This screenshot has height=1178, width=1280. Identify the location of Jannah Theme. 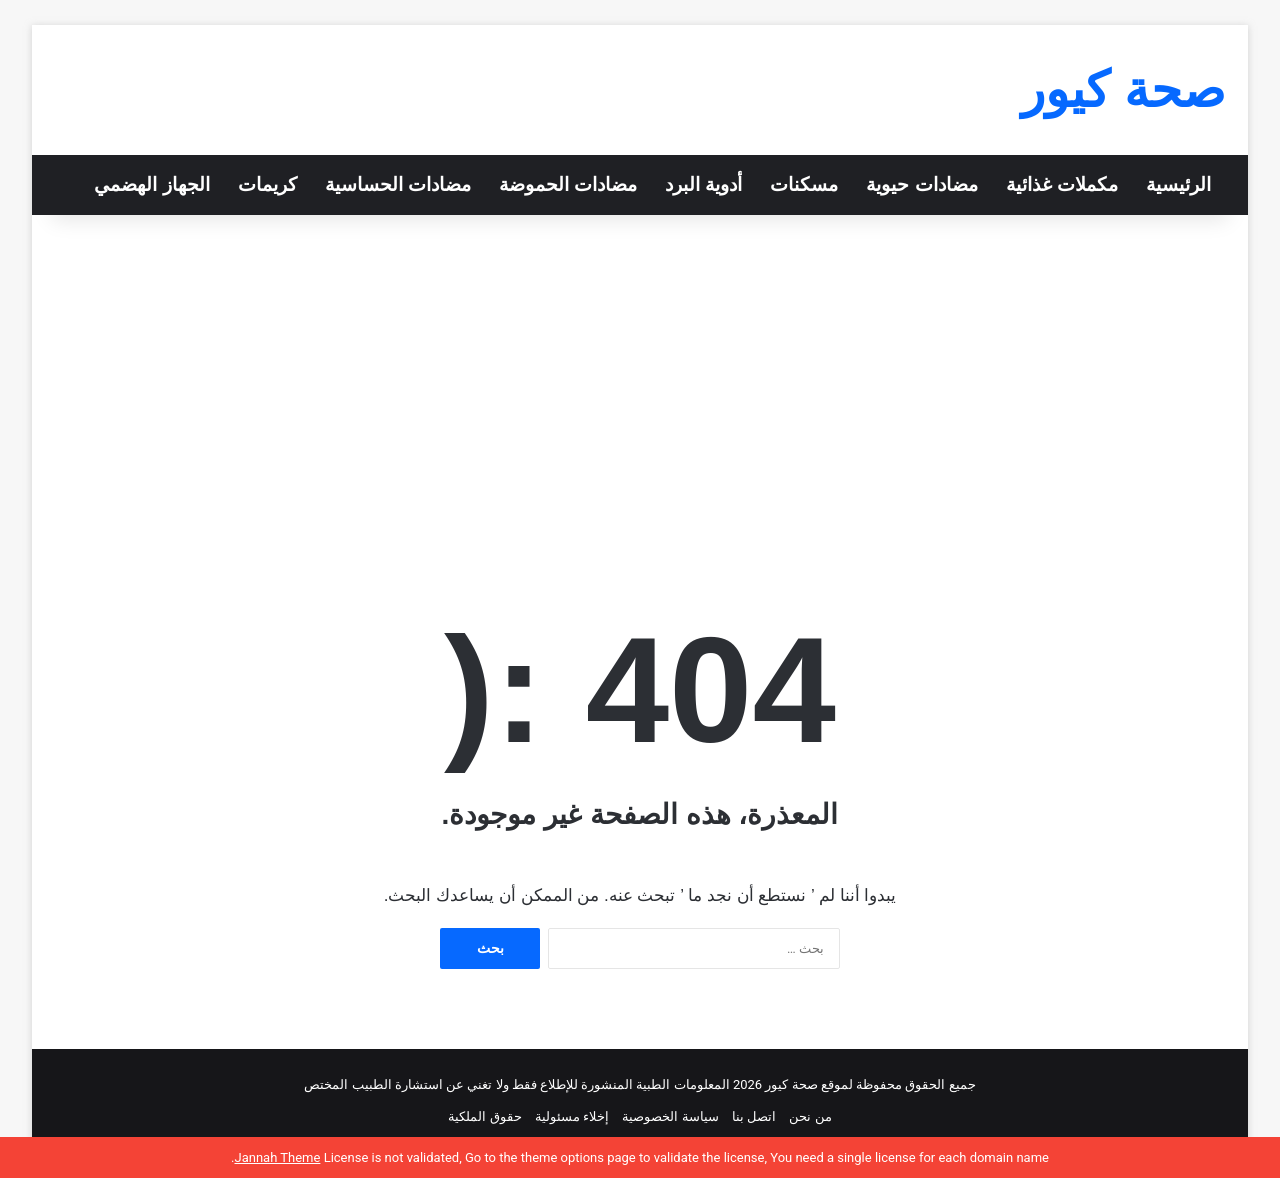
(277, 1157).